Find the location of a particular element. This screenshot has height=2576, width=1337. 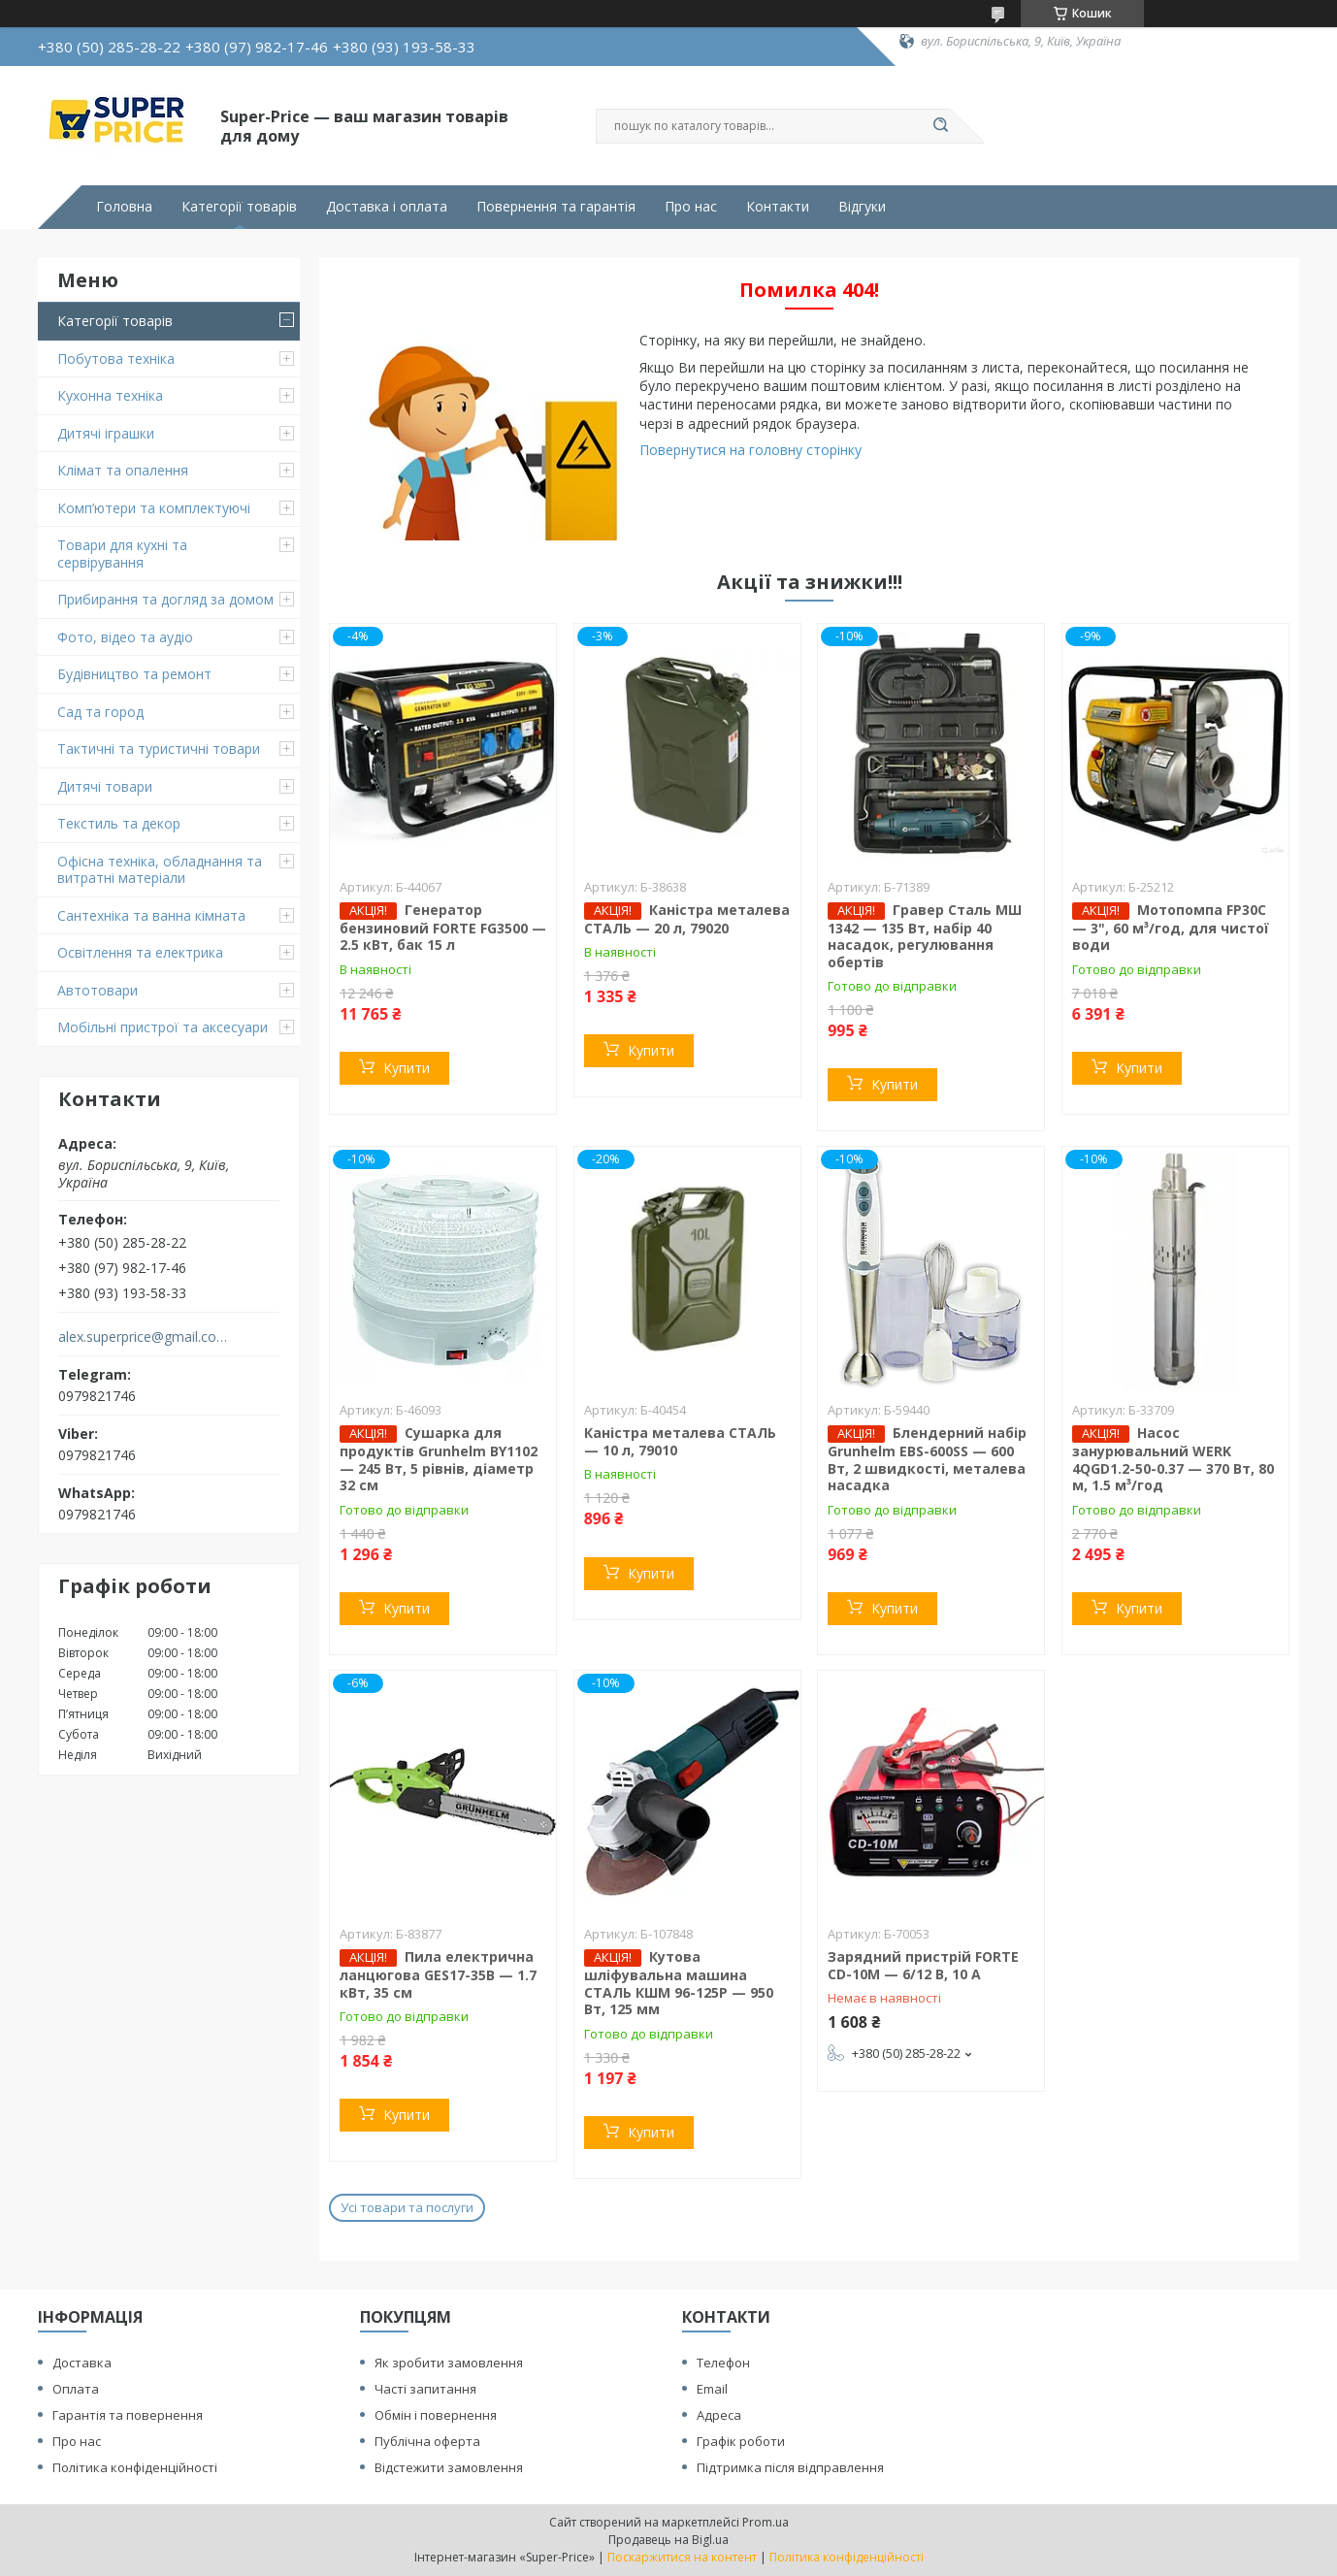

Prom.ua is located at coordinates (765, 2522).